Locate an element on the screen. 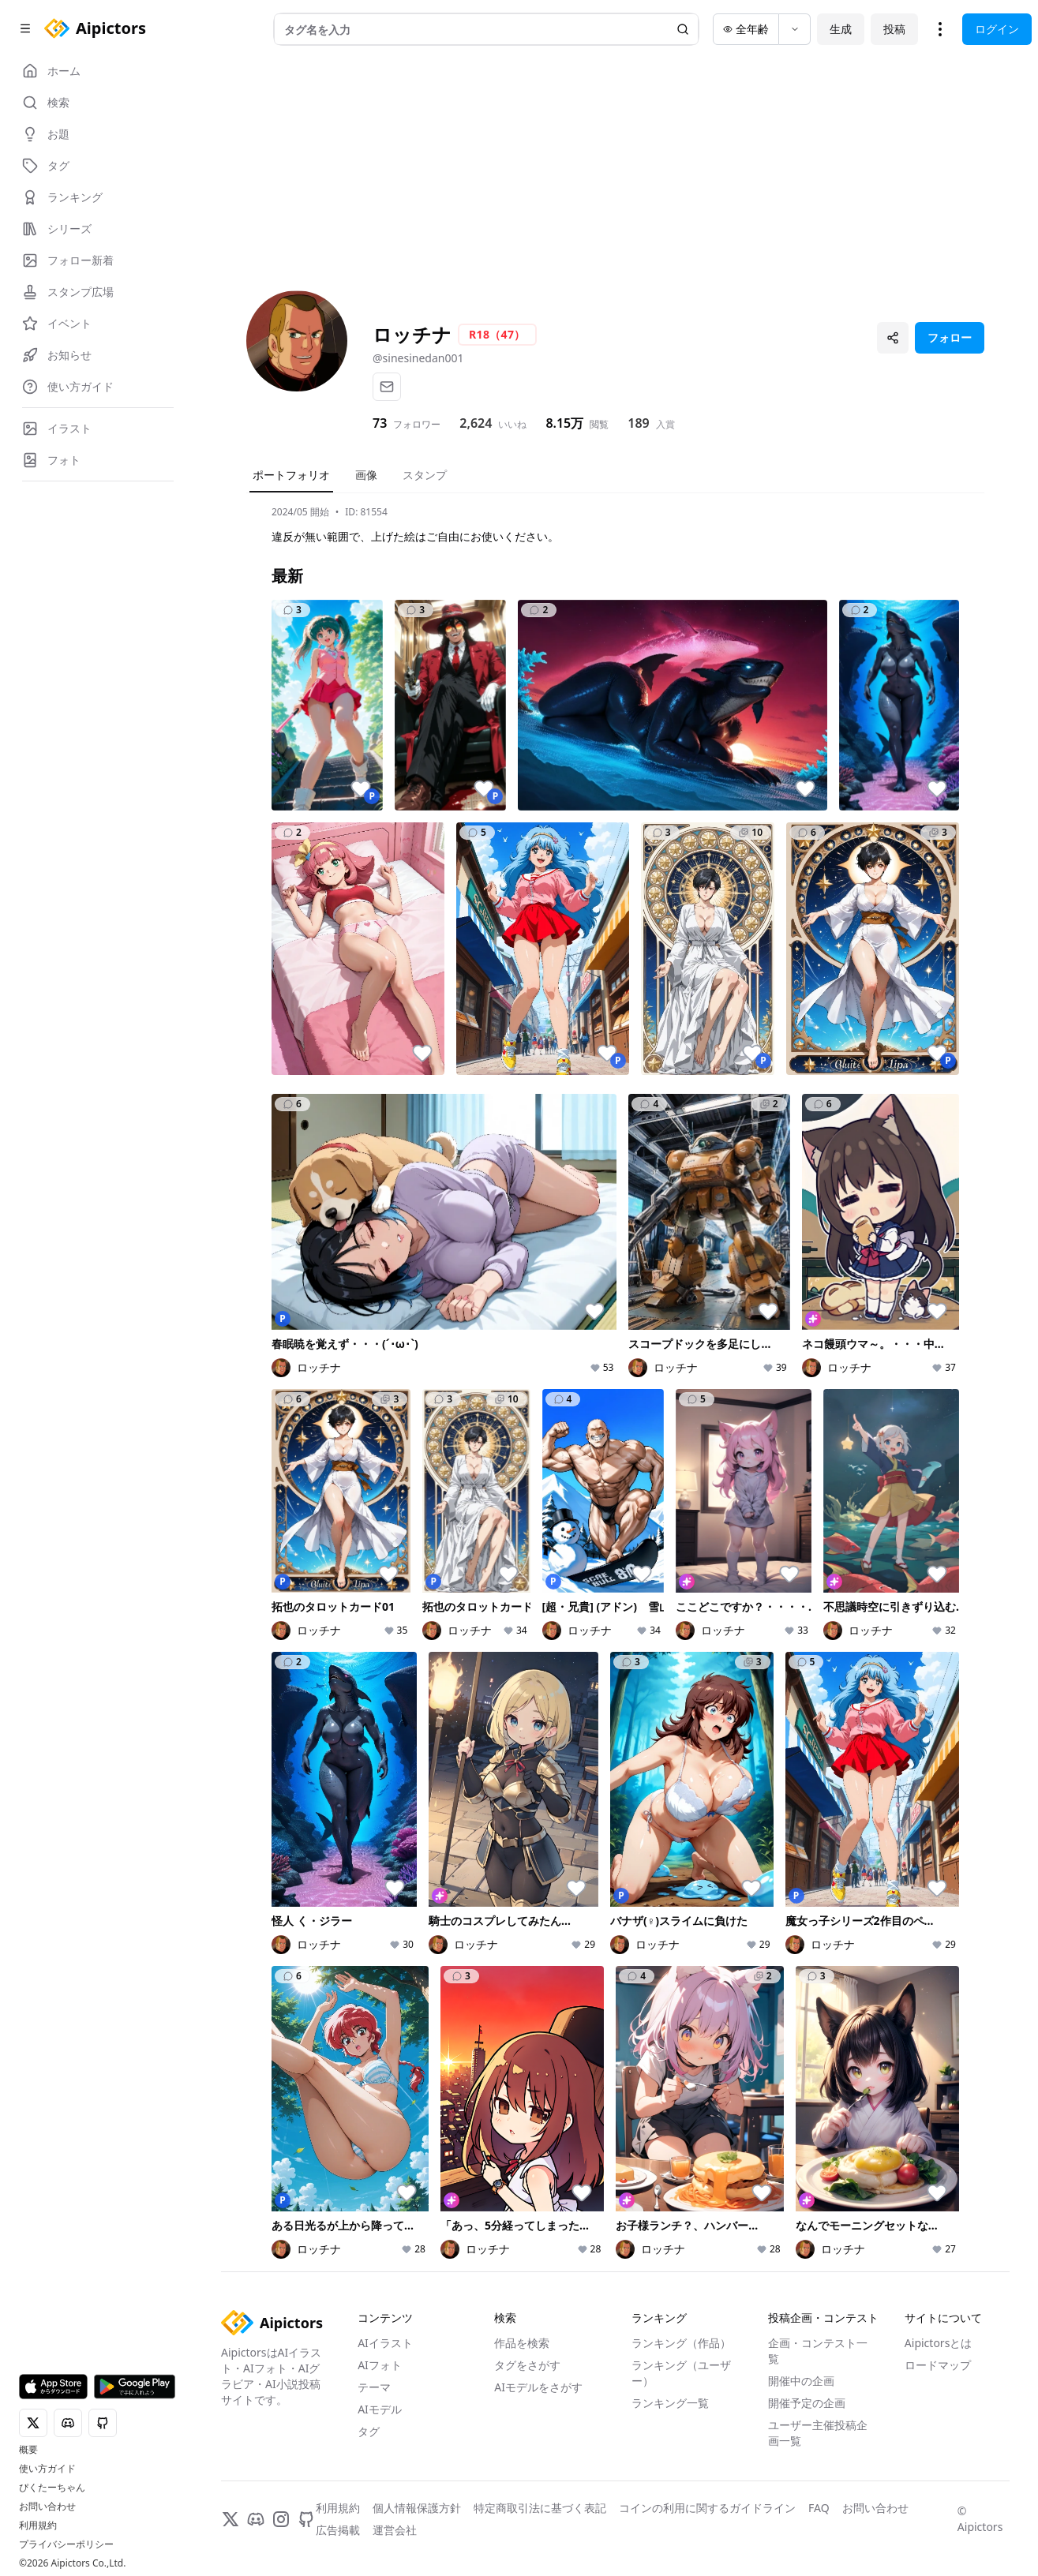  コインの利用に関するガイドライン is located at coordinates (707, 2507).